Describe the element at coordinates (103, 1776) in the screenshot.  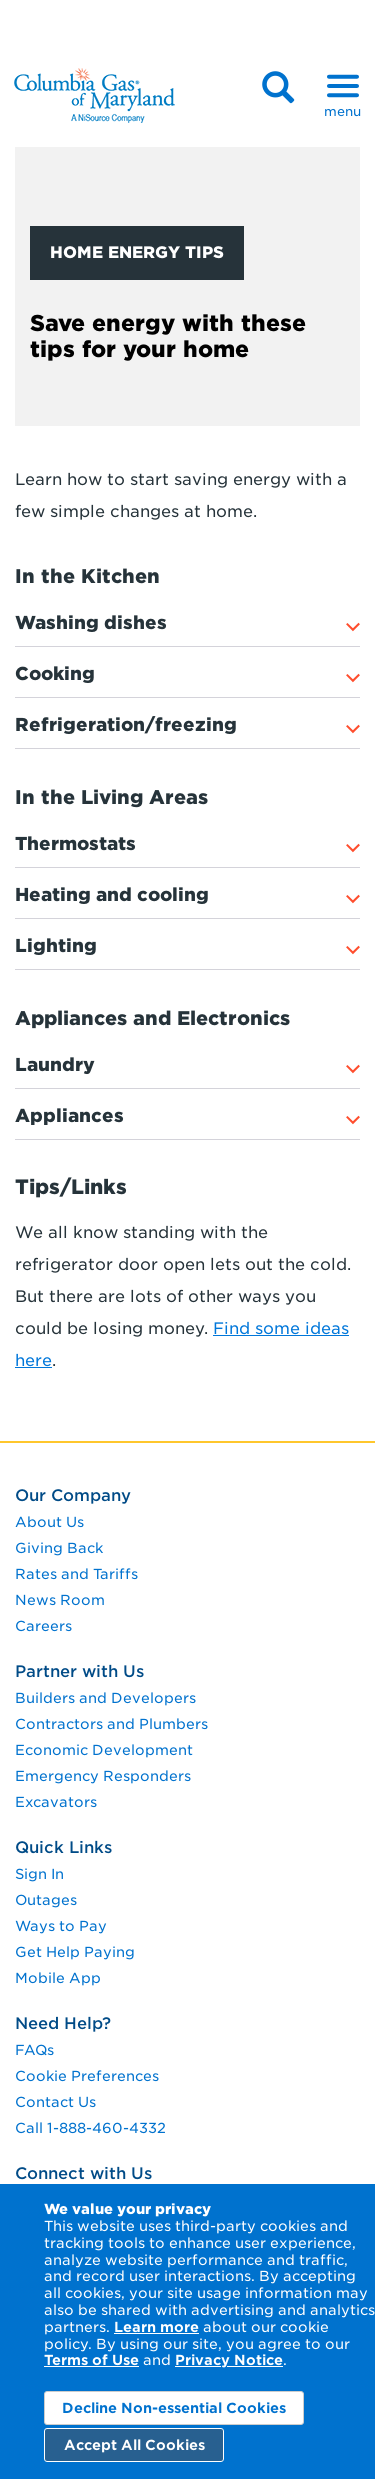
I see `Emergency Responders` at that location.